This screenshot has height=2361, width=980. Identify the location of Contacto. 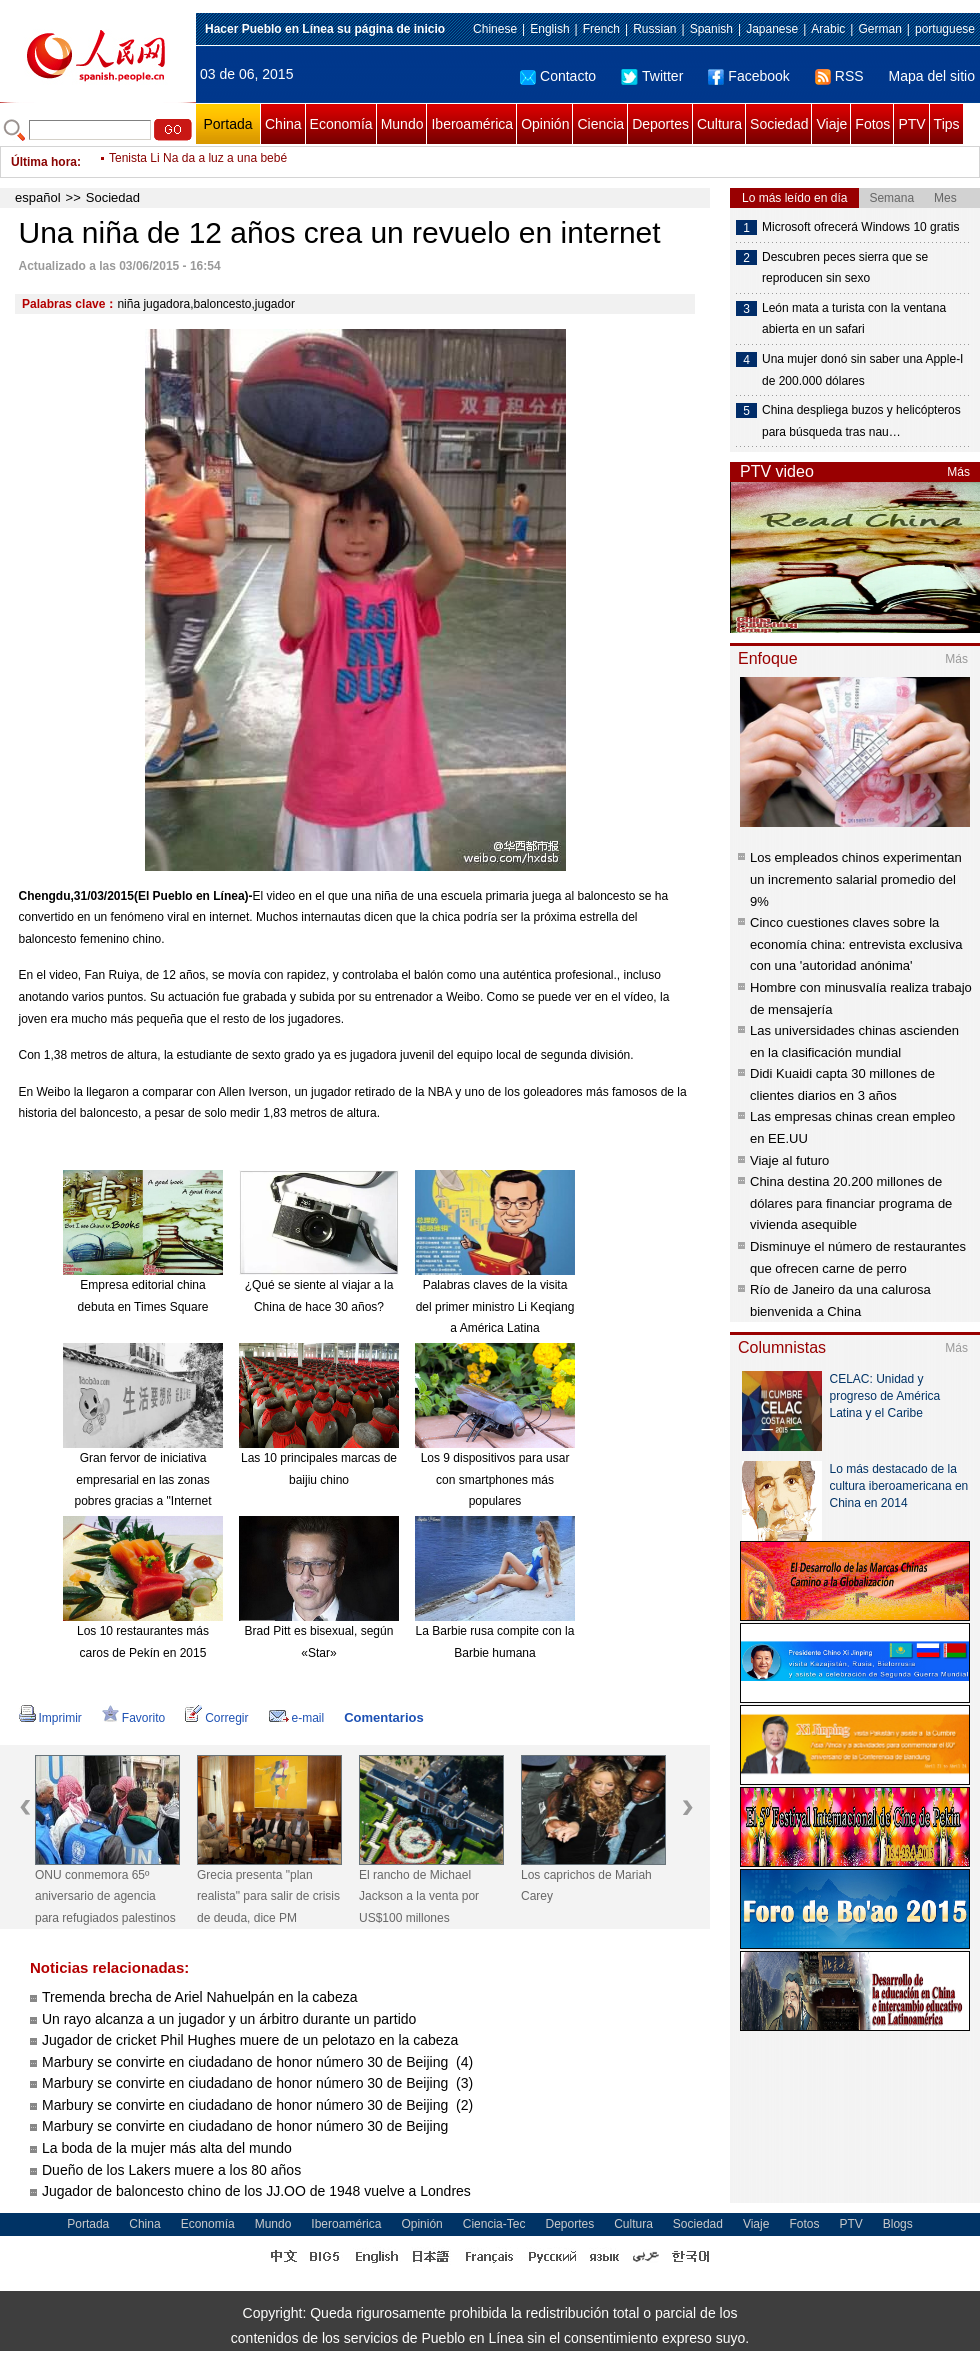
(558, 76).